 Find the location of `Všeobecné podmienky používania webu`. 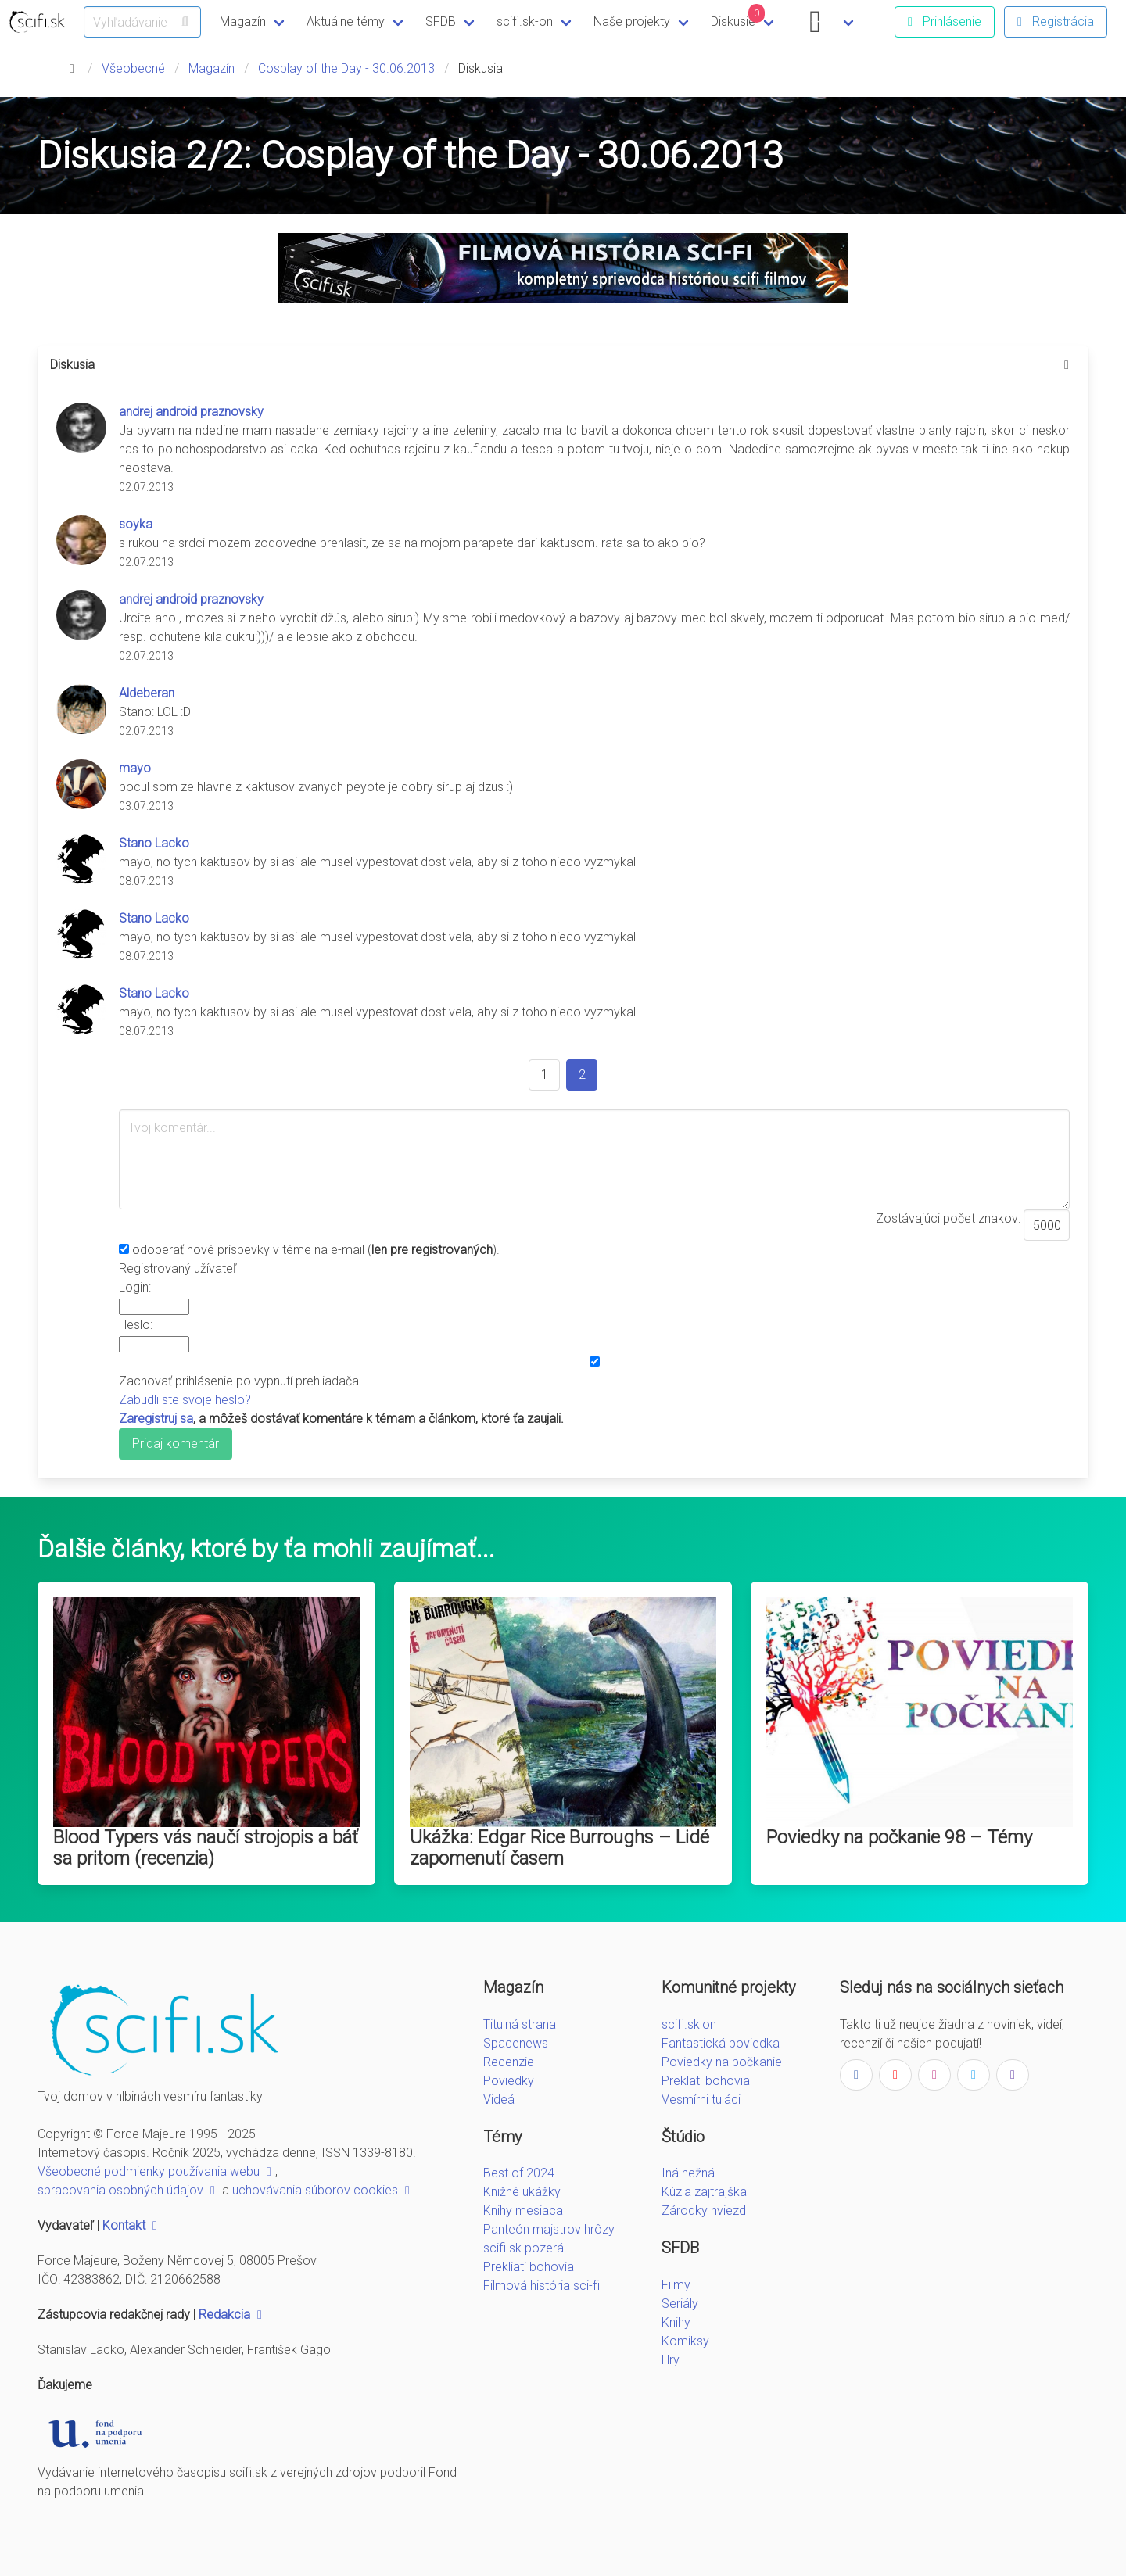

Všeobecné podmienky používania webu is located at coordinates (156, 2171).